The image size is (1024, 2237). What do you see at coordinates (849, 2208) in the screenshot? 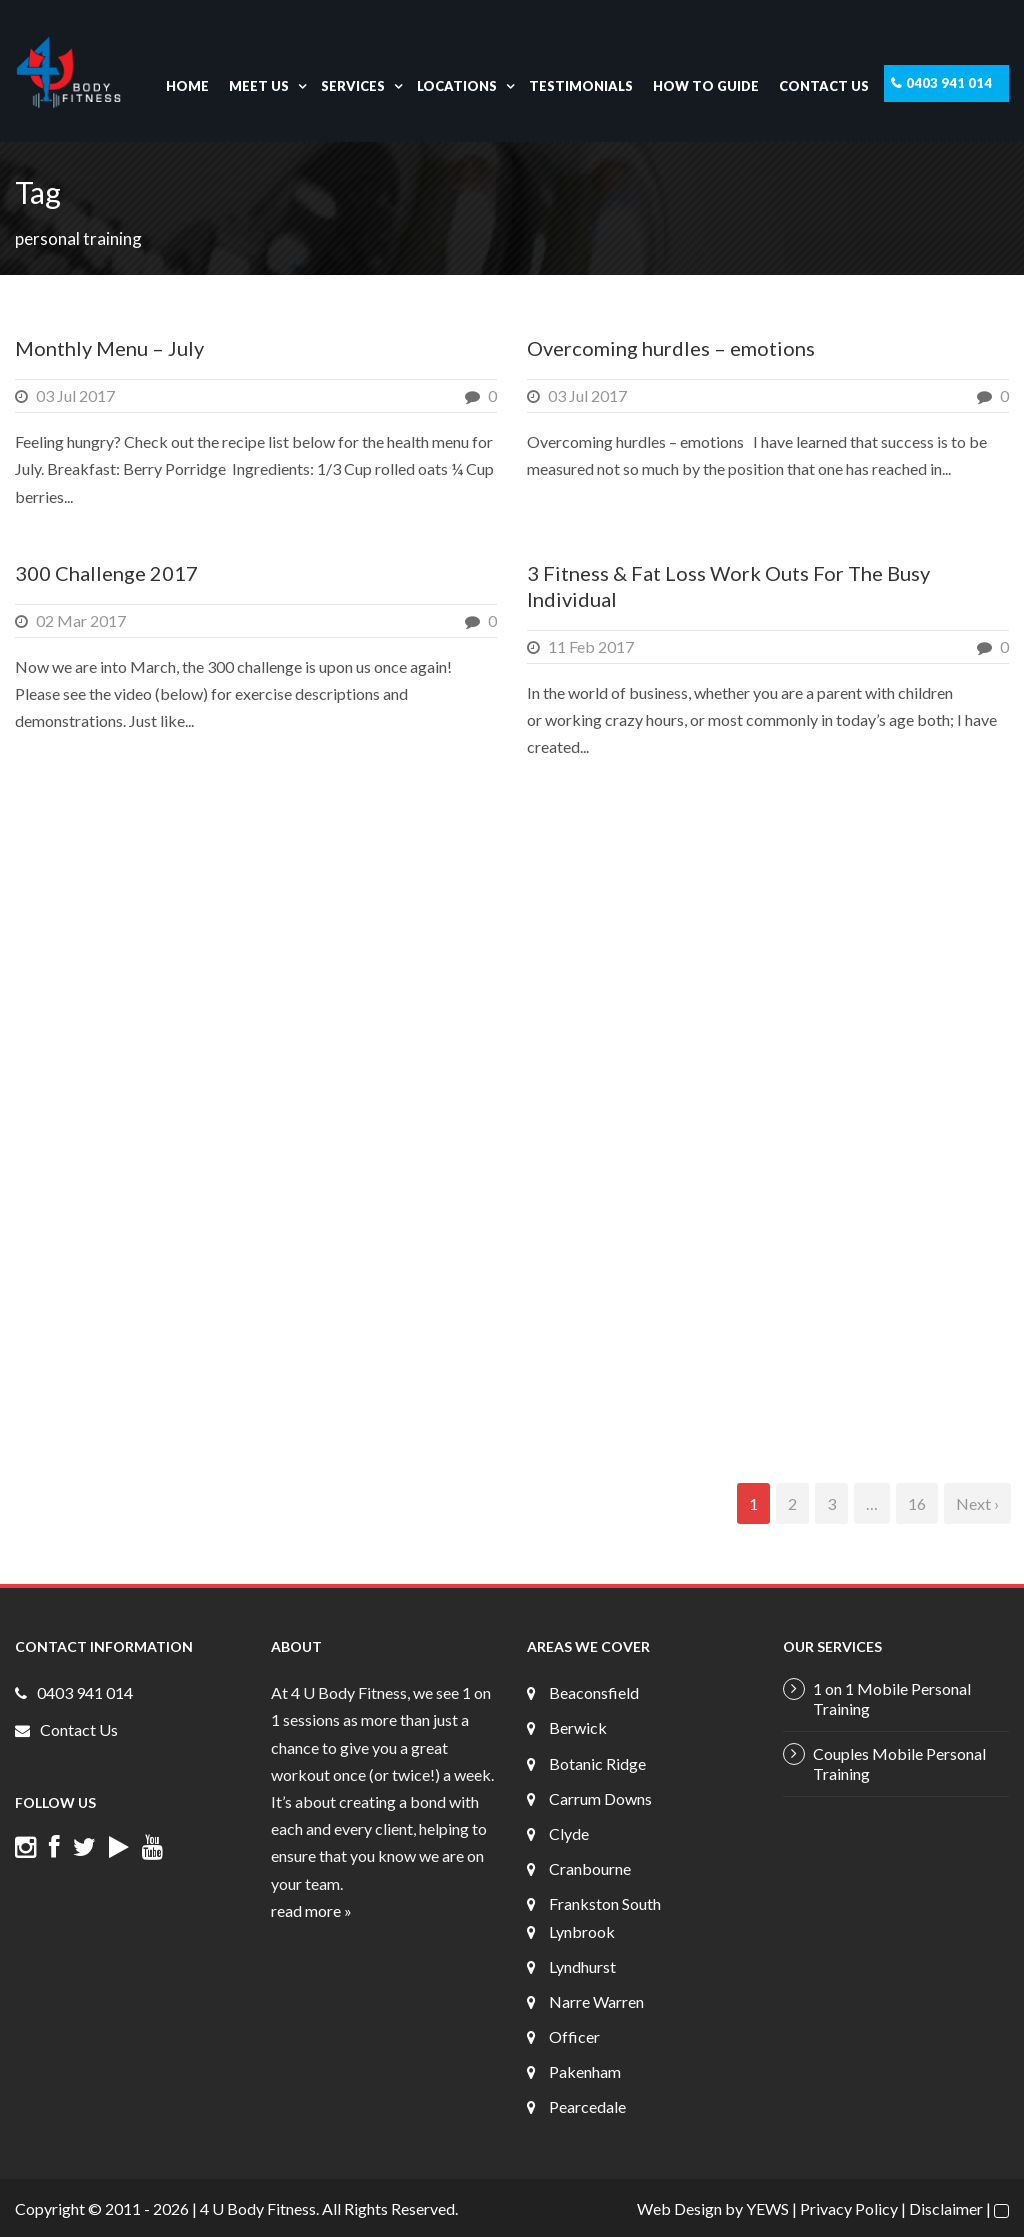
I see `Privacy Policy` at bounding box center [849, 2208].